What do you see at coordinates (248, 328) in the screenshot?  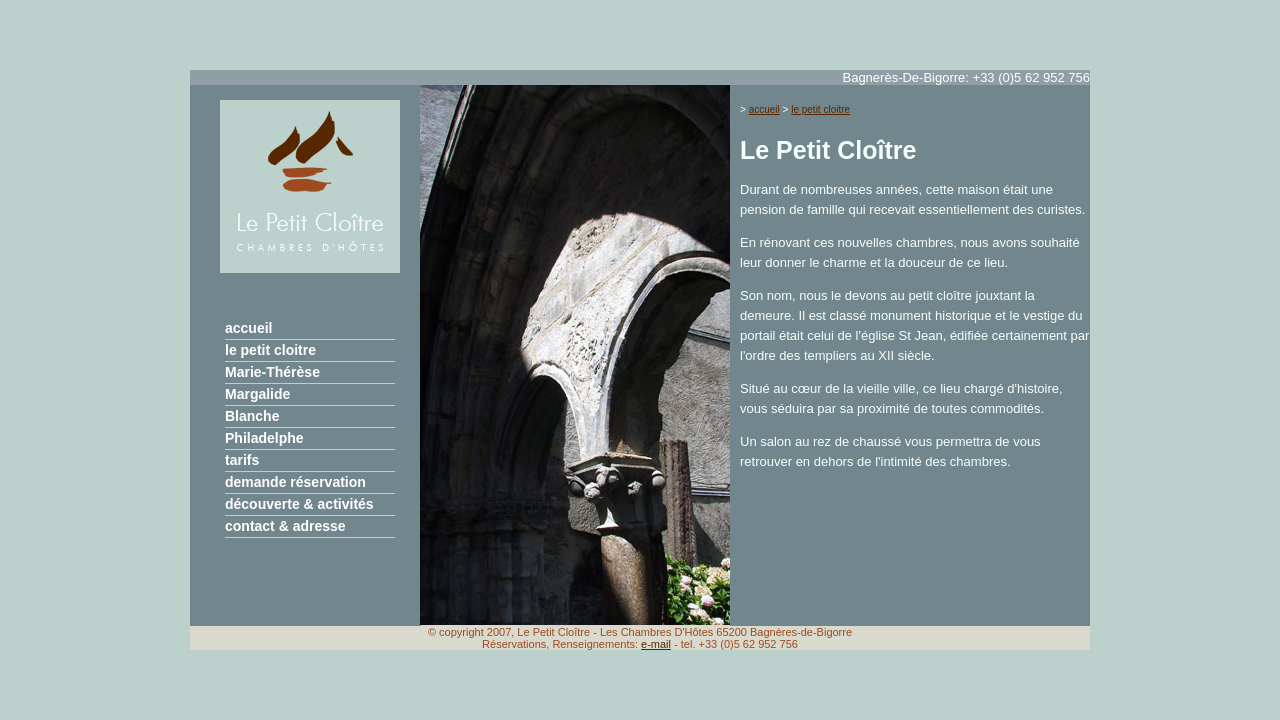 I see `accueil` at bounding box center [248, 328].